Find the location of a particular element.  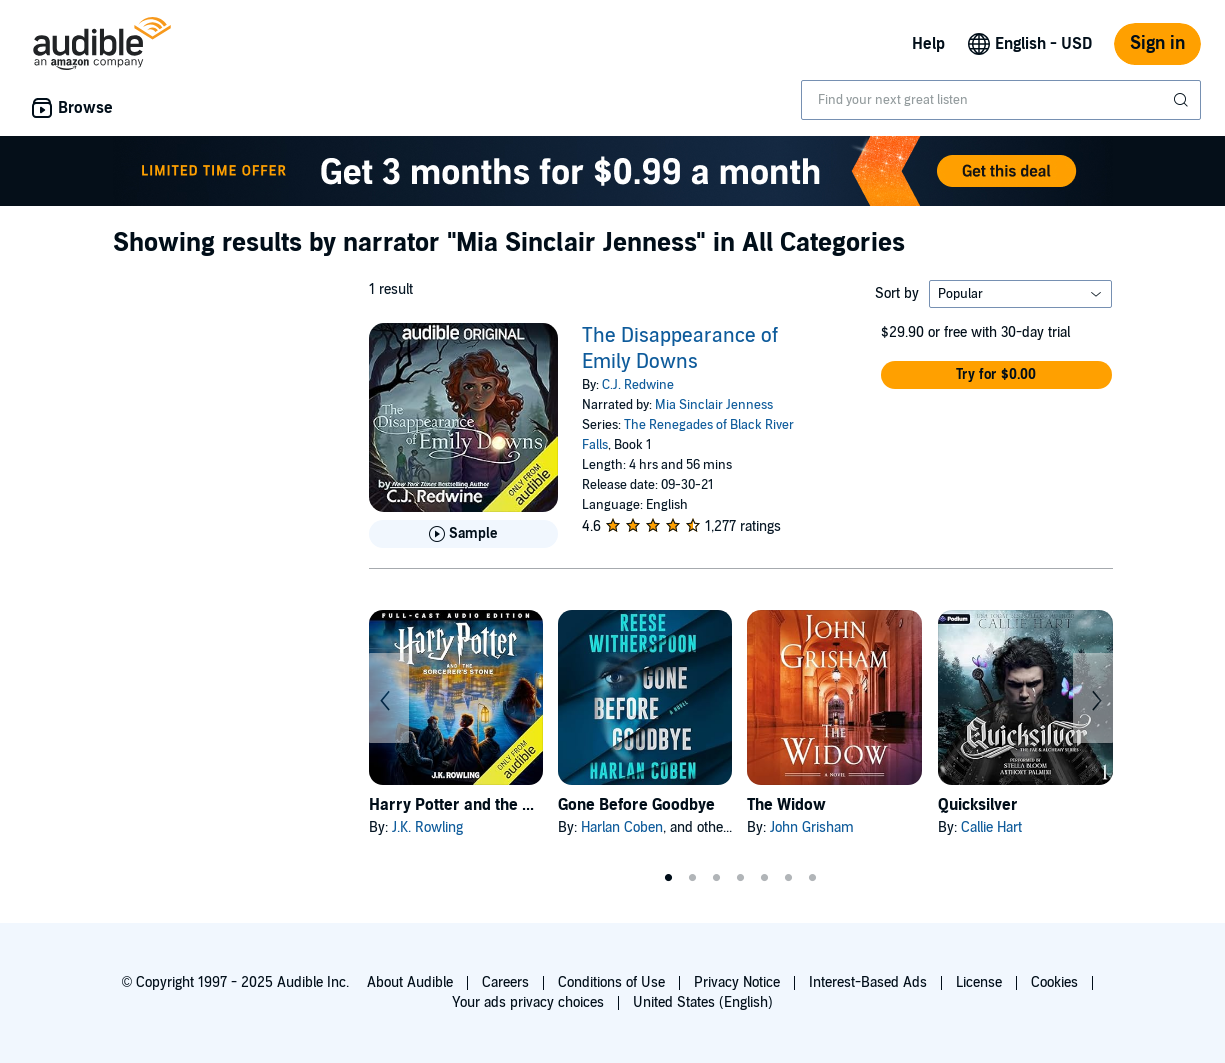

Callie Hart is located at coordinates (991, 827).